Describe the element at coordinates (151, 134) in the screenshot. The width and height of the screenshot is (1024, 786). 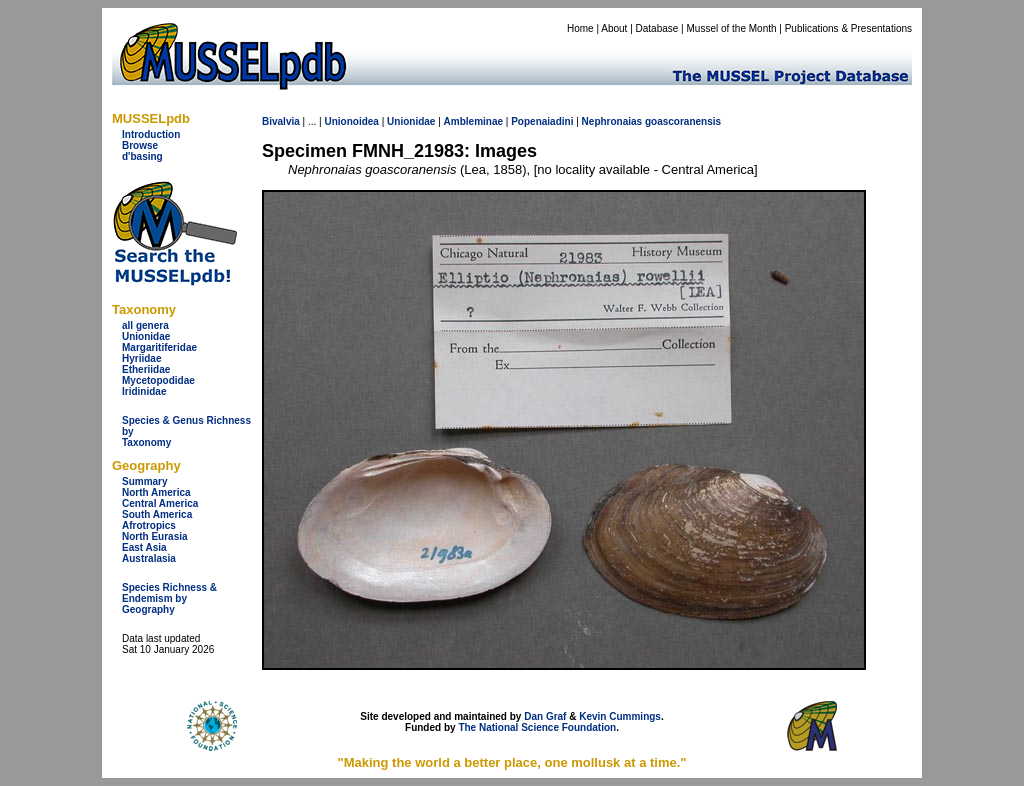
I see `Introduction` at that location.